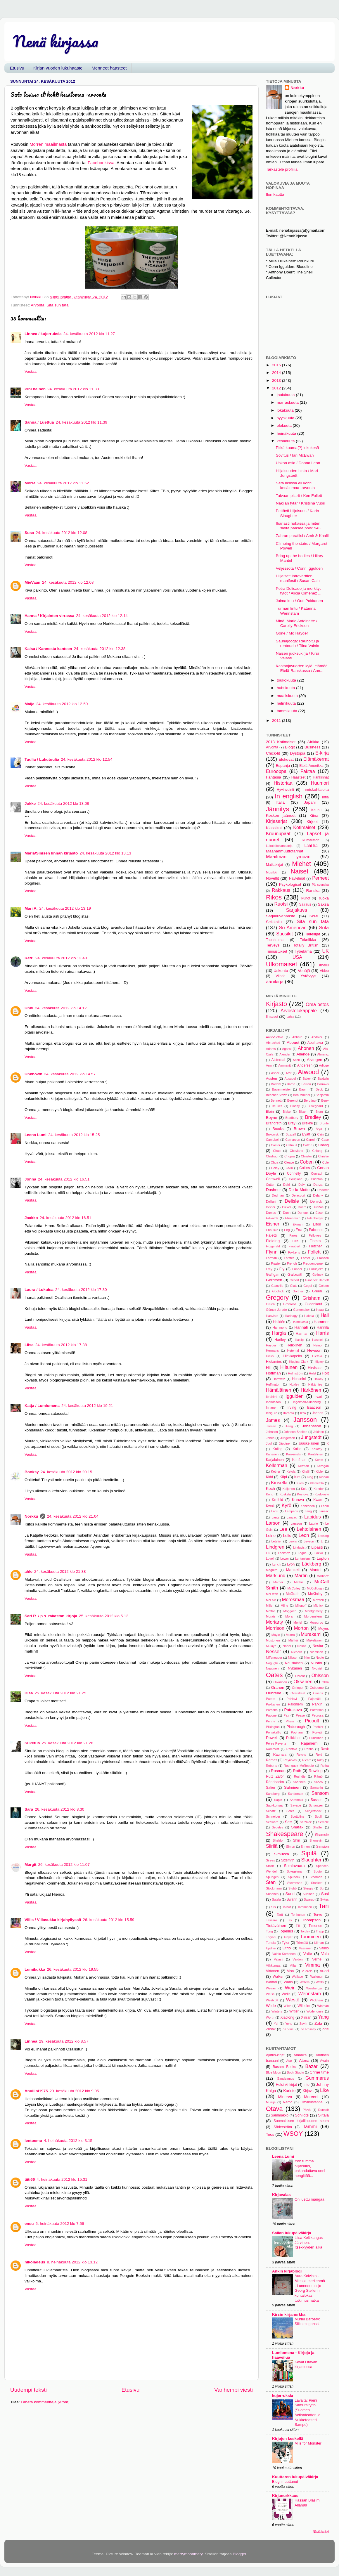  What do you see at coordinates (302, 535) in the screenshot?
I see `Zahran paratiisi / Amir & Khalil` at bounding box center [302, 535].